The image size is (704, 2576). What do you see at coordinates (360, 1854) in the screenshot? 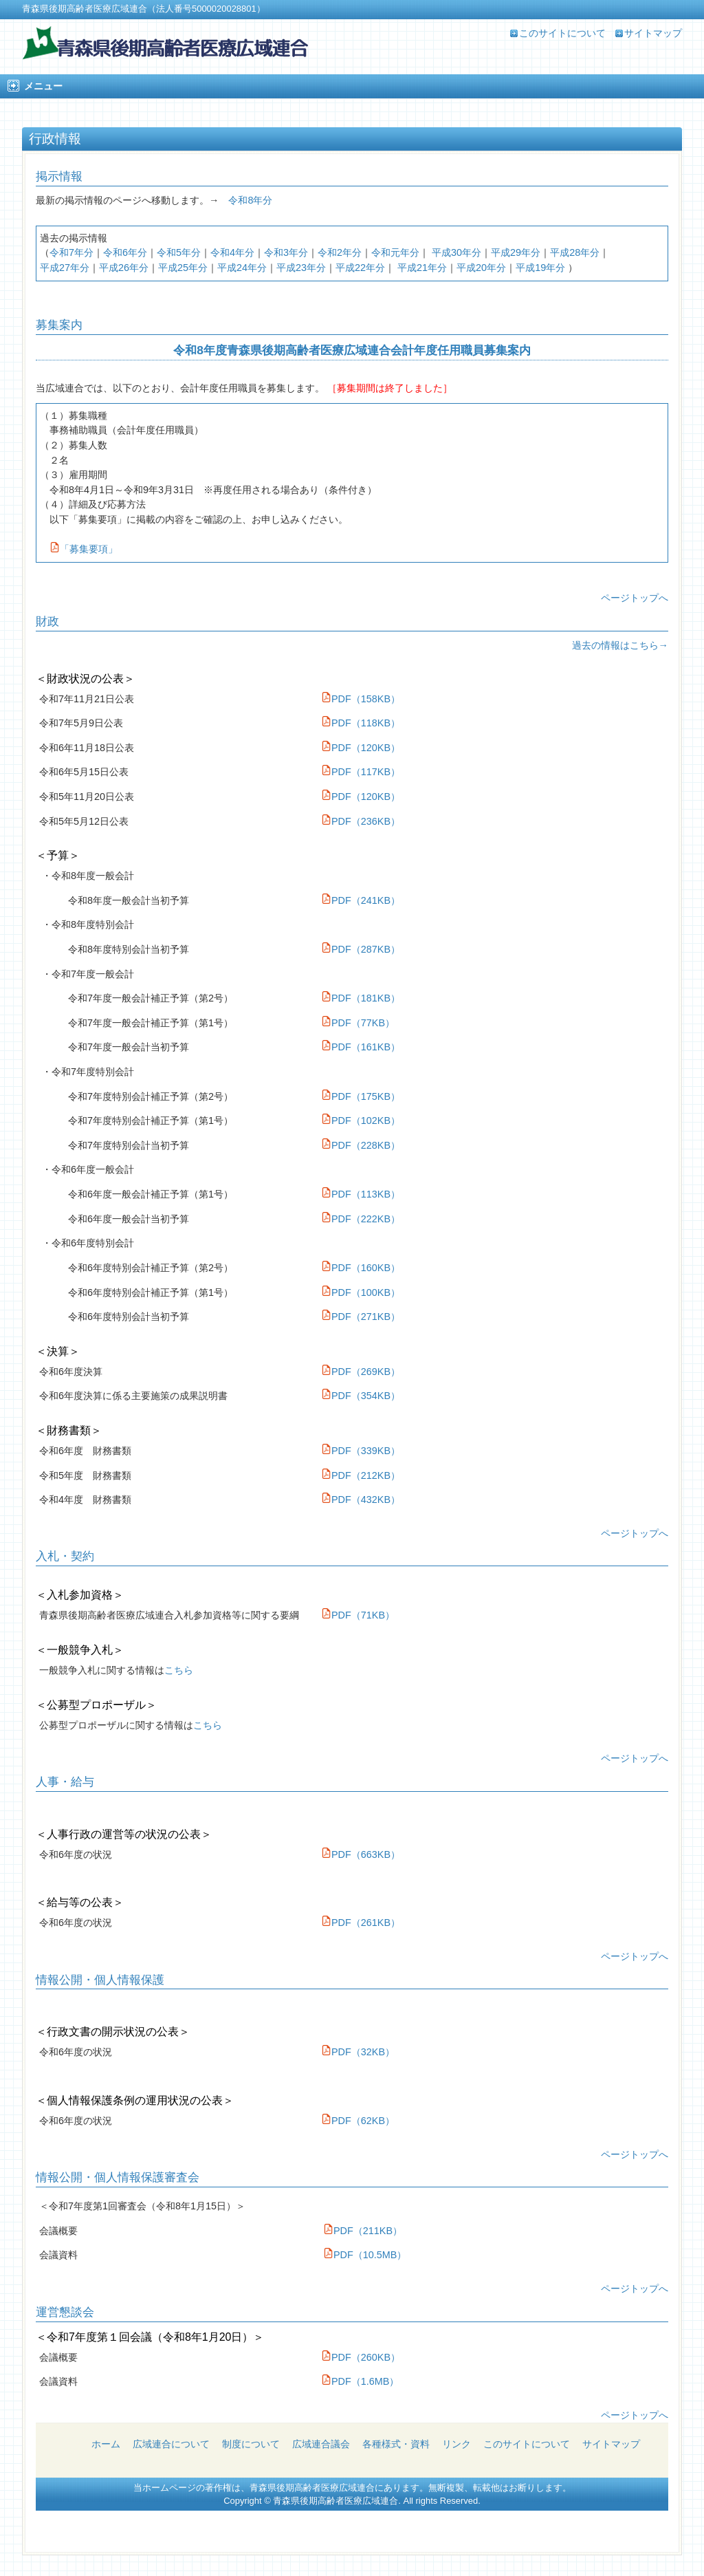
I see `PDF（663KB）` at bounding box center [360, 1854].